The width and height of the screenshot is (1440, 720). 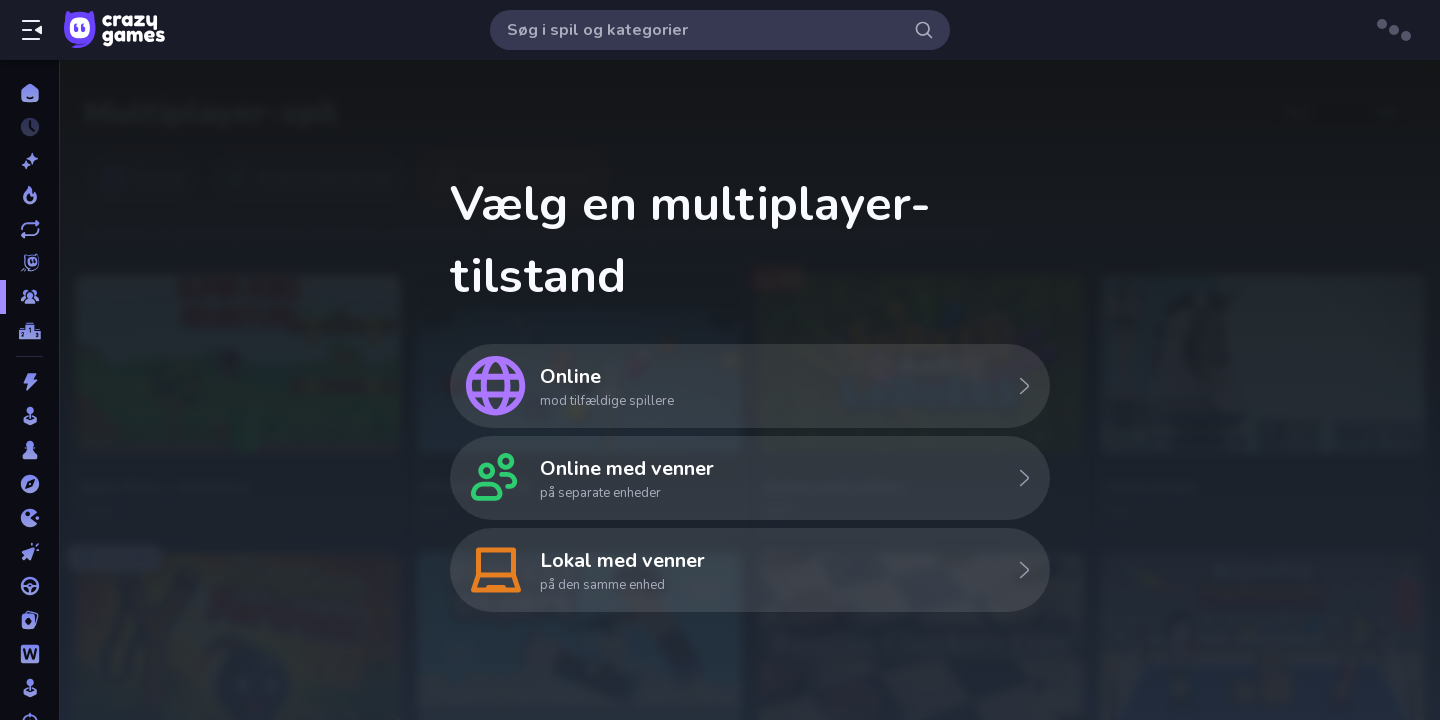 I want to click on [Ny], so click(x=29, y=161).